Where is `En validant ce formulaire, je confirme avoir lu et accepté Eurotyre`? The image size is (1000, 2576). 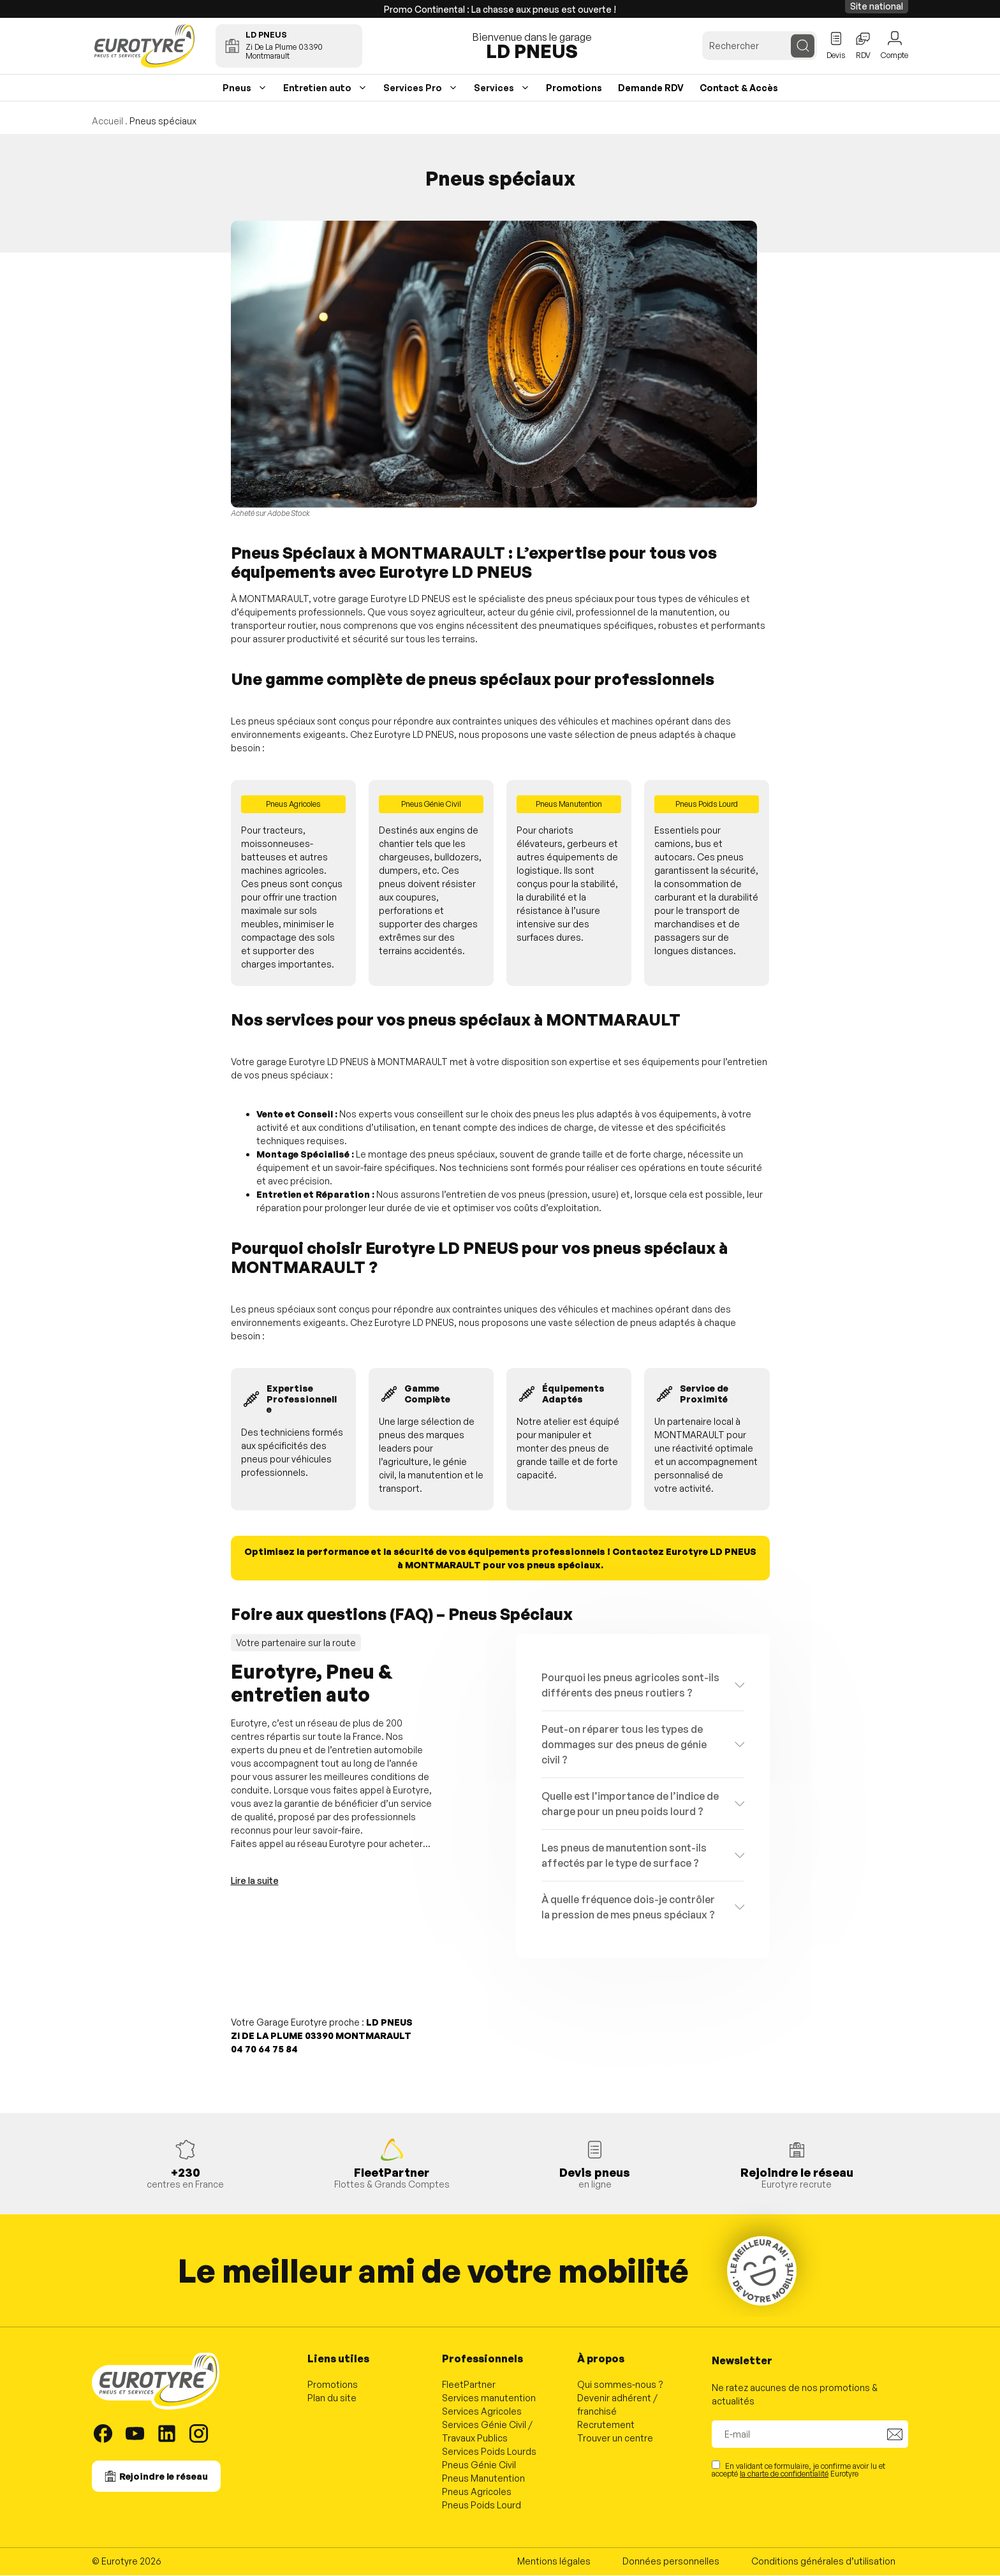
En validant ce formulaire, je confirme avoir lu et accepté Eurotyre is located at coordinates (798, 2470).